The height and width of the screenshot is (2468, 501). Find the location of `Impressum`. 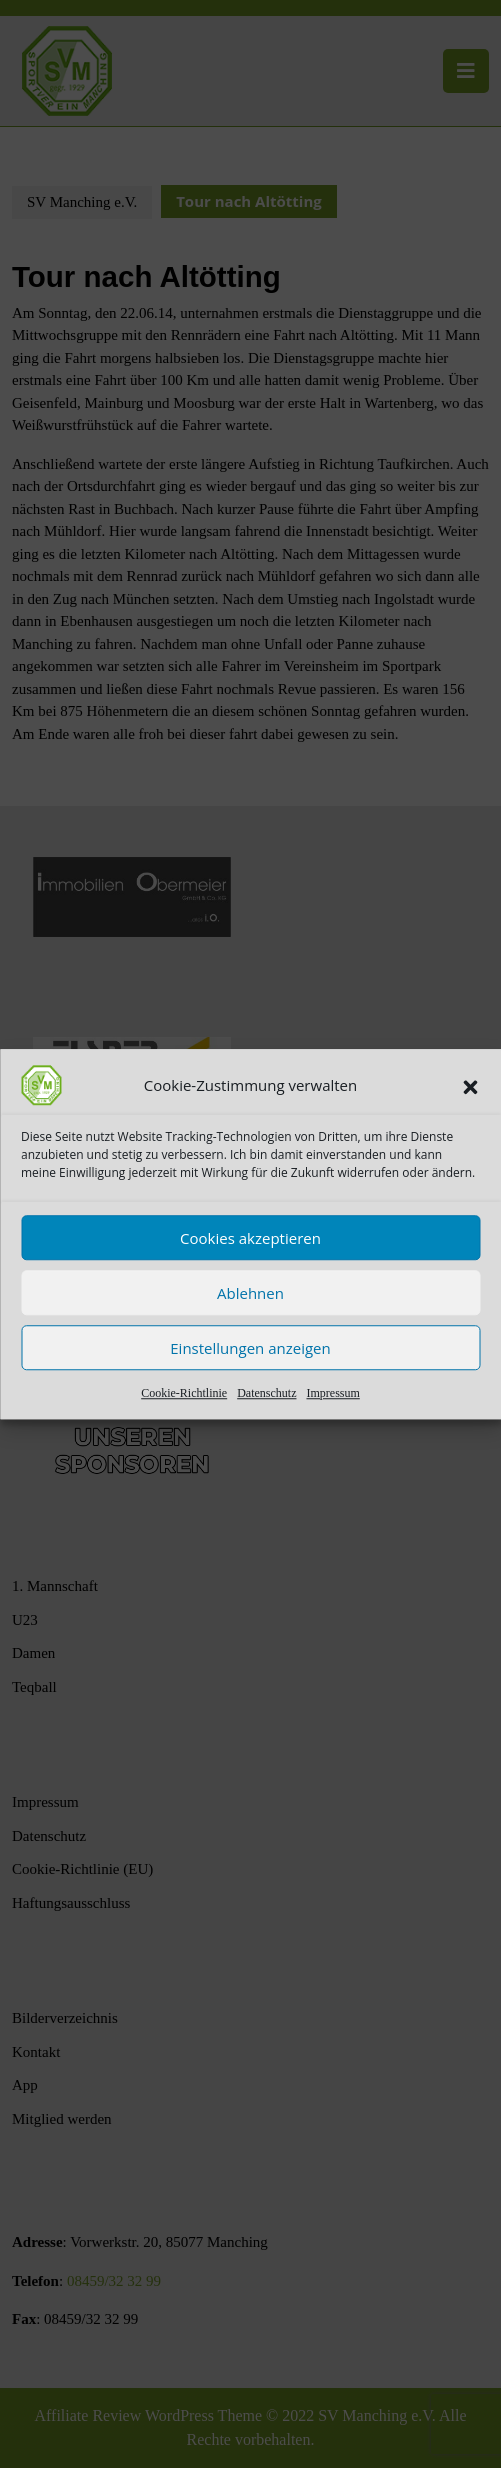

Impressum is located at coordinates (332, 1393).